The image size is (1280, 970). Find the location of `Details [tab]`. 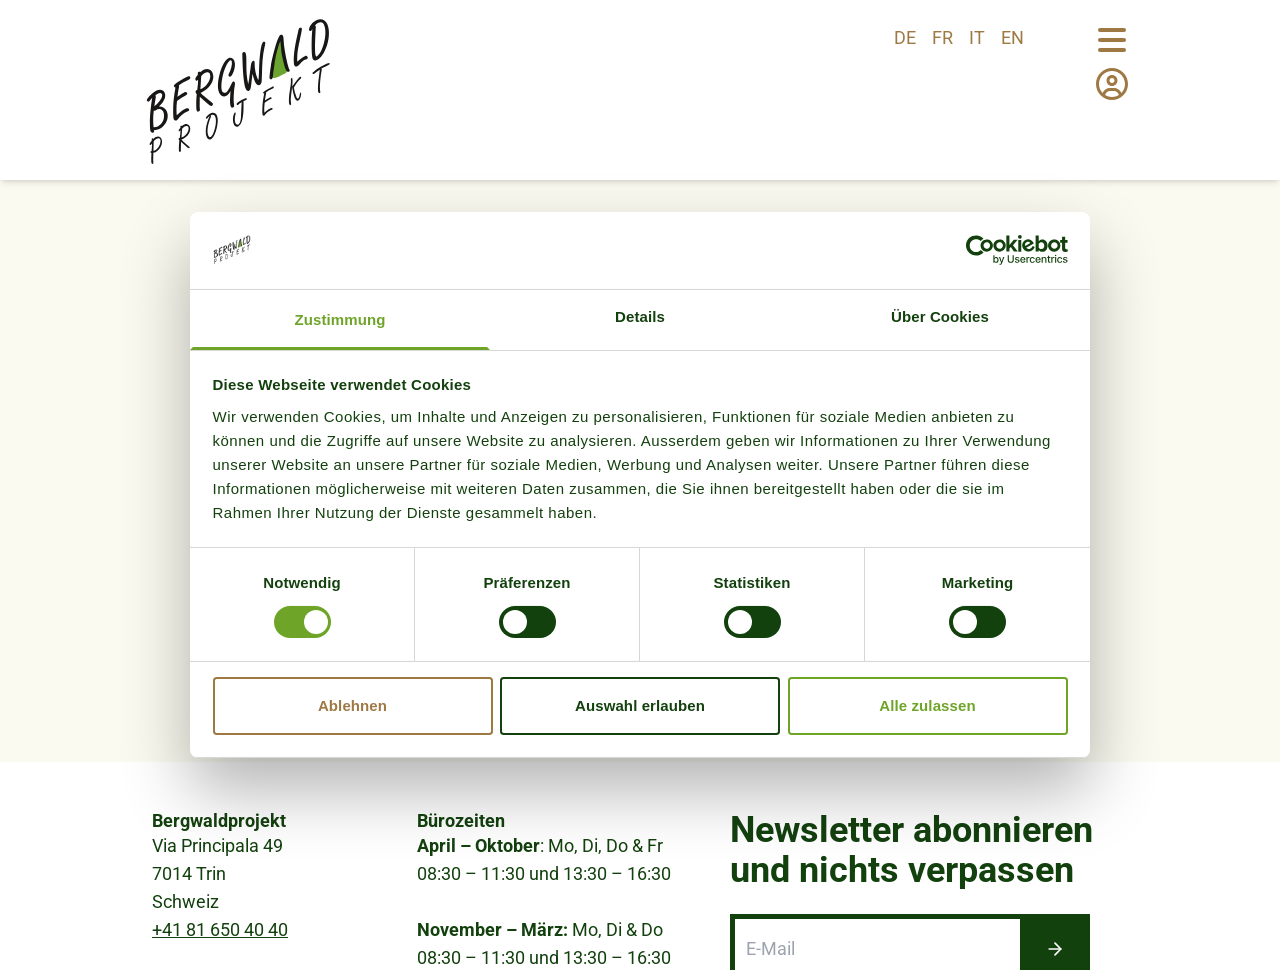

Details [tab] is located at coordinates (640, 316).